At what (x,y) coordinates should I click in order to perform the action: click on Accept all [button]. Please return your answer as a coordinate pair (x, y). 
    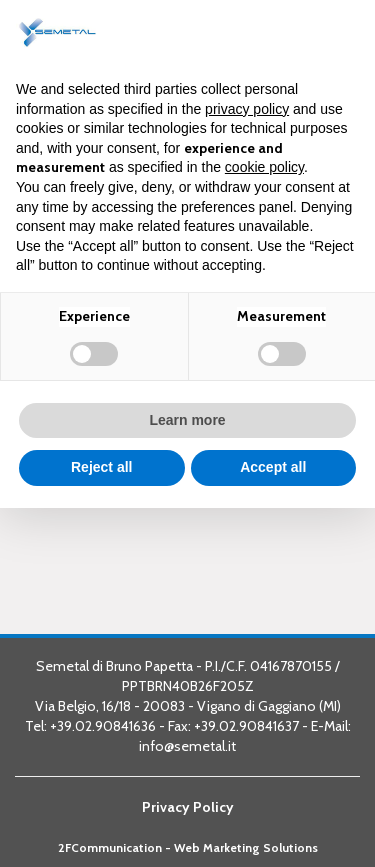
    Looking at the image, I should click on (273, 467).